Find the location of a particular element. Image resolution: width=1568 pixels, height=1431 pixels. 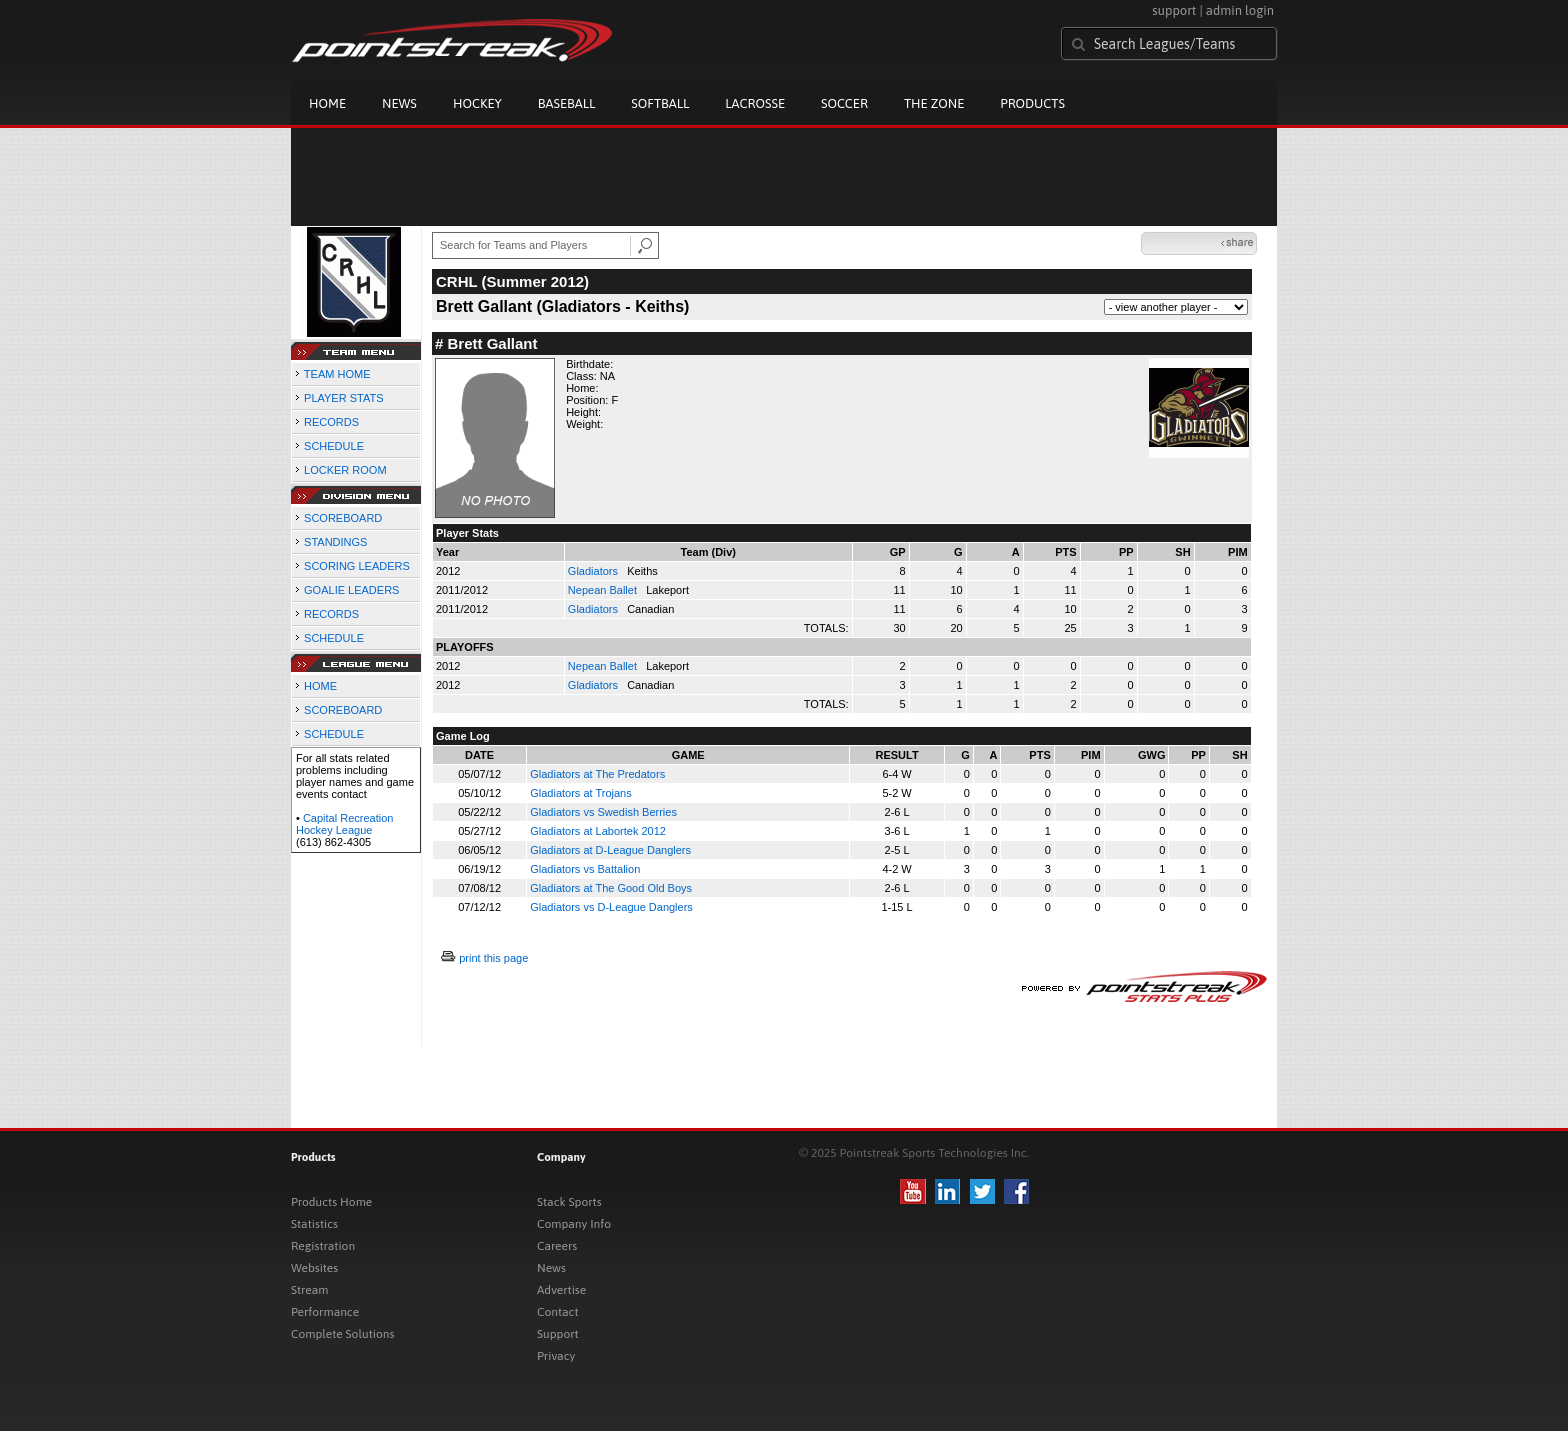

Complete Solutions is located at coordinates (342, 1334).